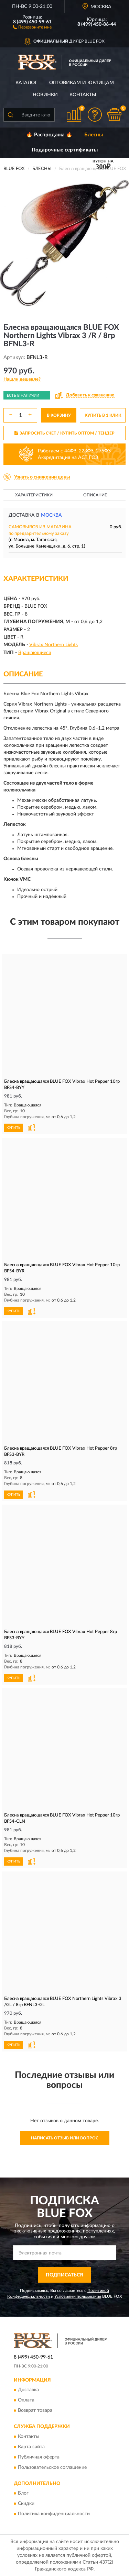 This screenshot has width=129, height=2576. I want to click on ПОДПИСАТЬСЯ [button], so click(64, 2275).